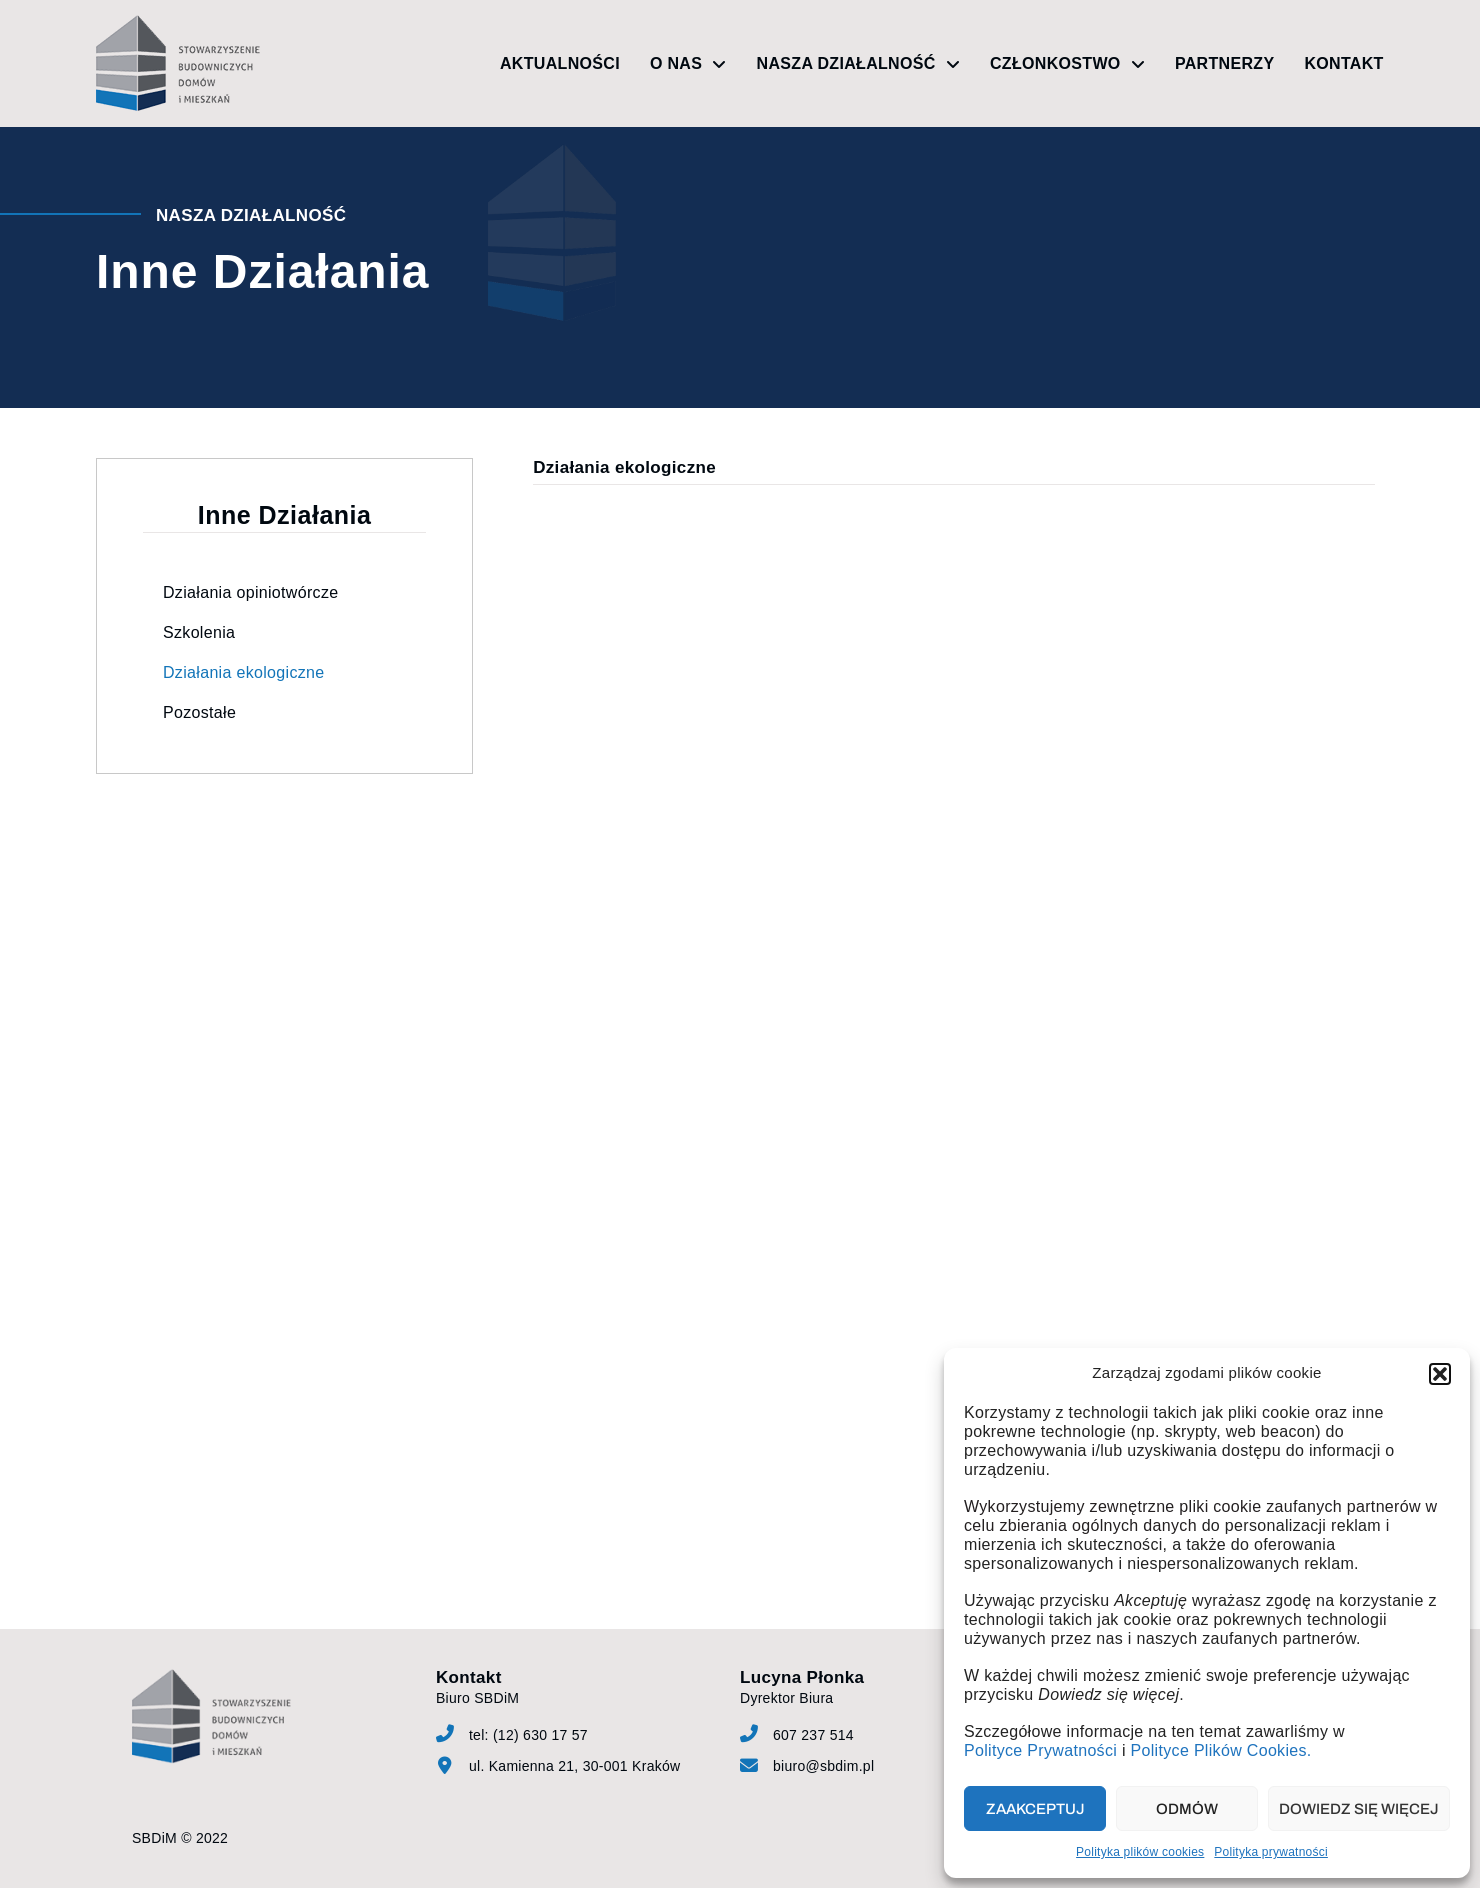  What do you see at coordinates (243, 672) in the screenshot?
I see `Działania ekologiczne` at bounding box center [243, 672].